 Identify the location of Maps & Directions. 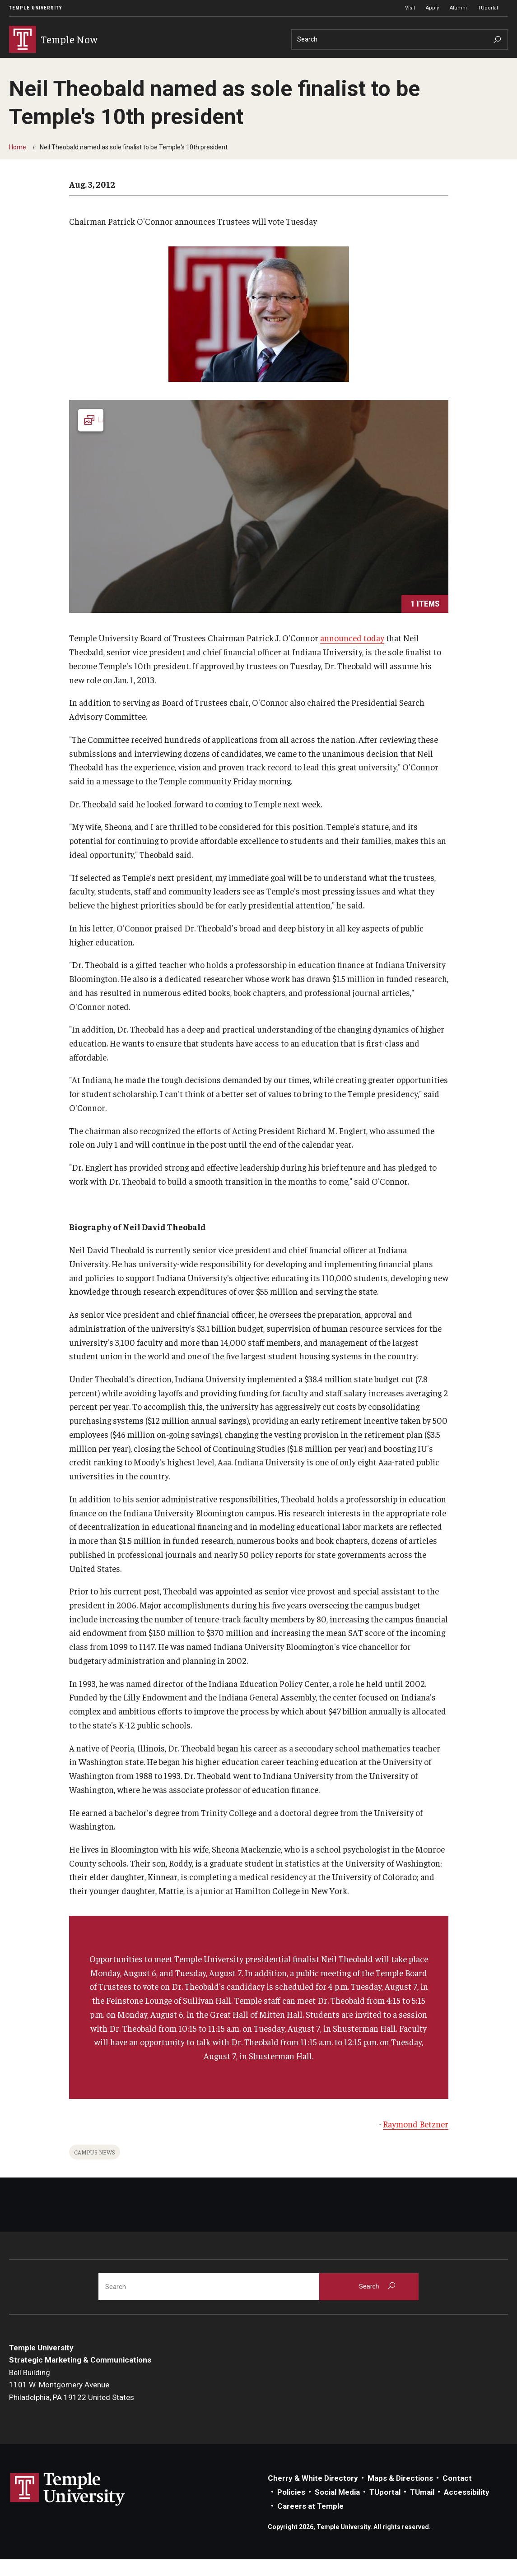
(400, 2494).